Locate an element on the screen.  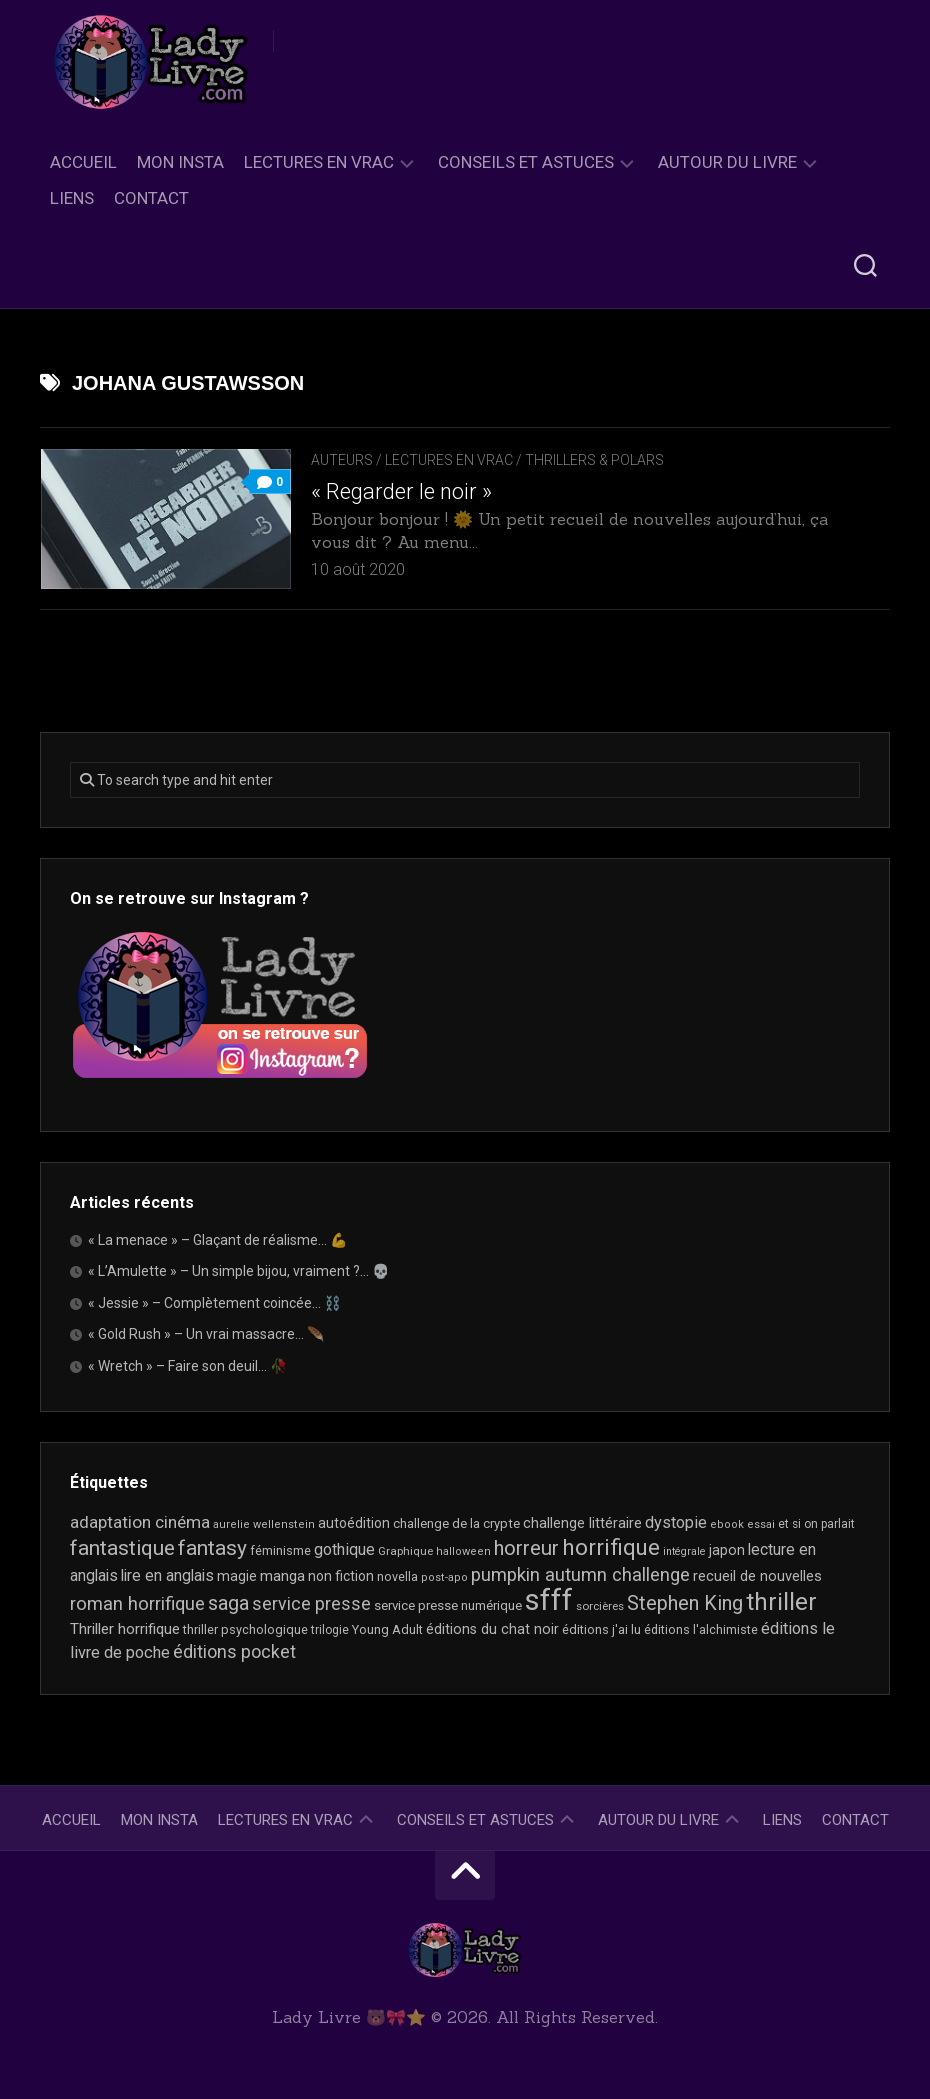
japon [japon (26 éléments)] is located at coordinates (727, 1550).